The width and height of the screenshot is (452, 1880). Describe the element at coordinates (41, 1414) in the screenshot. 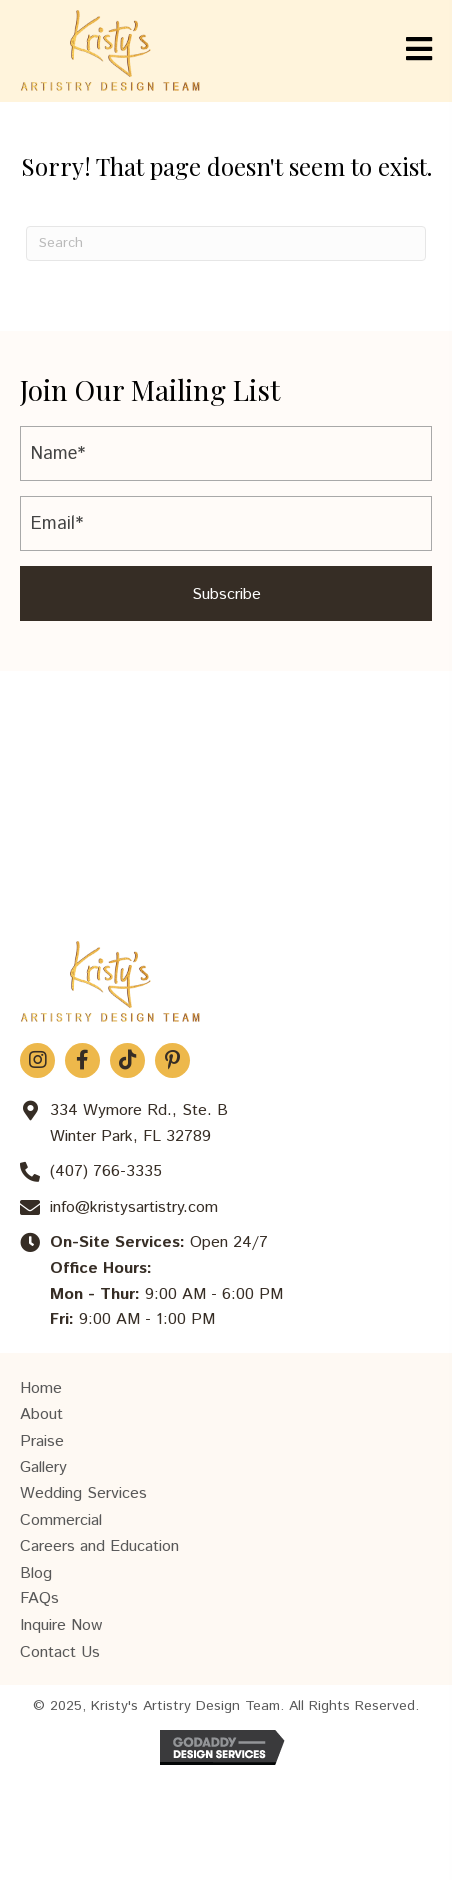

I see `About [menuitem]` at that location.